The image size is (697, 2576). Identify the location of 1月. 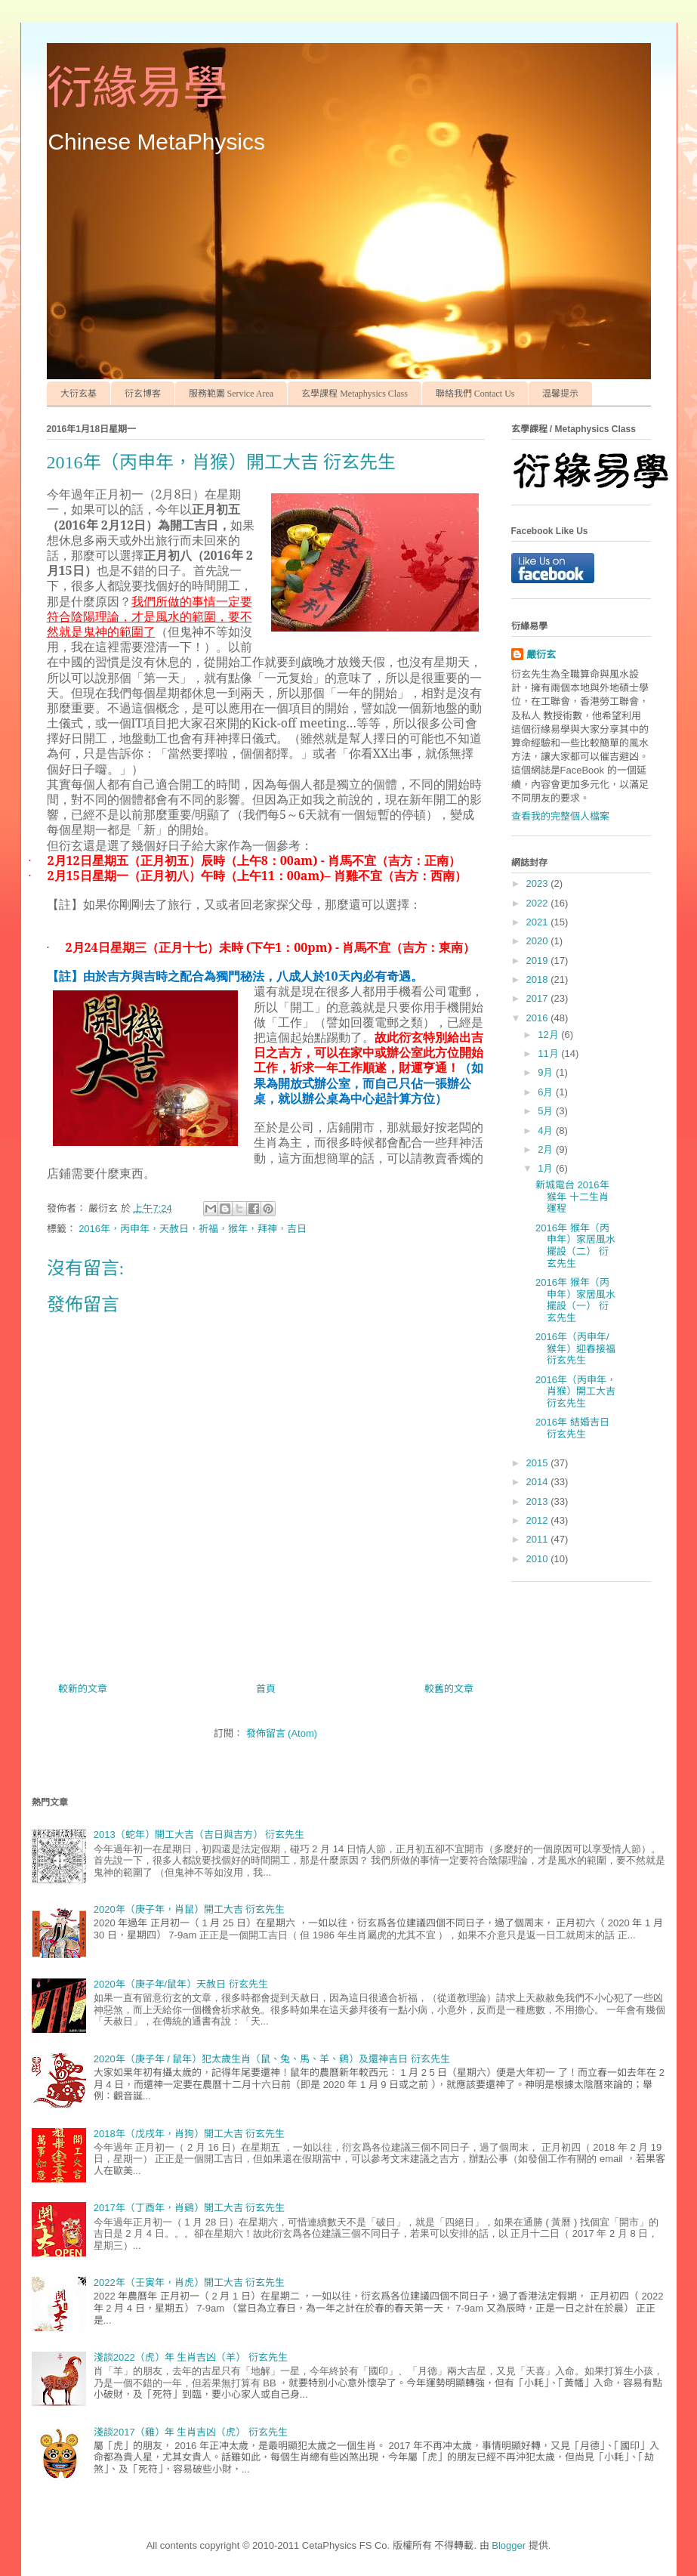
(547, 1168).